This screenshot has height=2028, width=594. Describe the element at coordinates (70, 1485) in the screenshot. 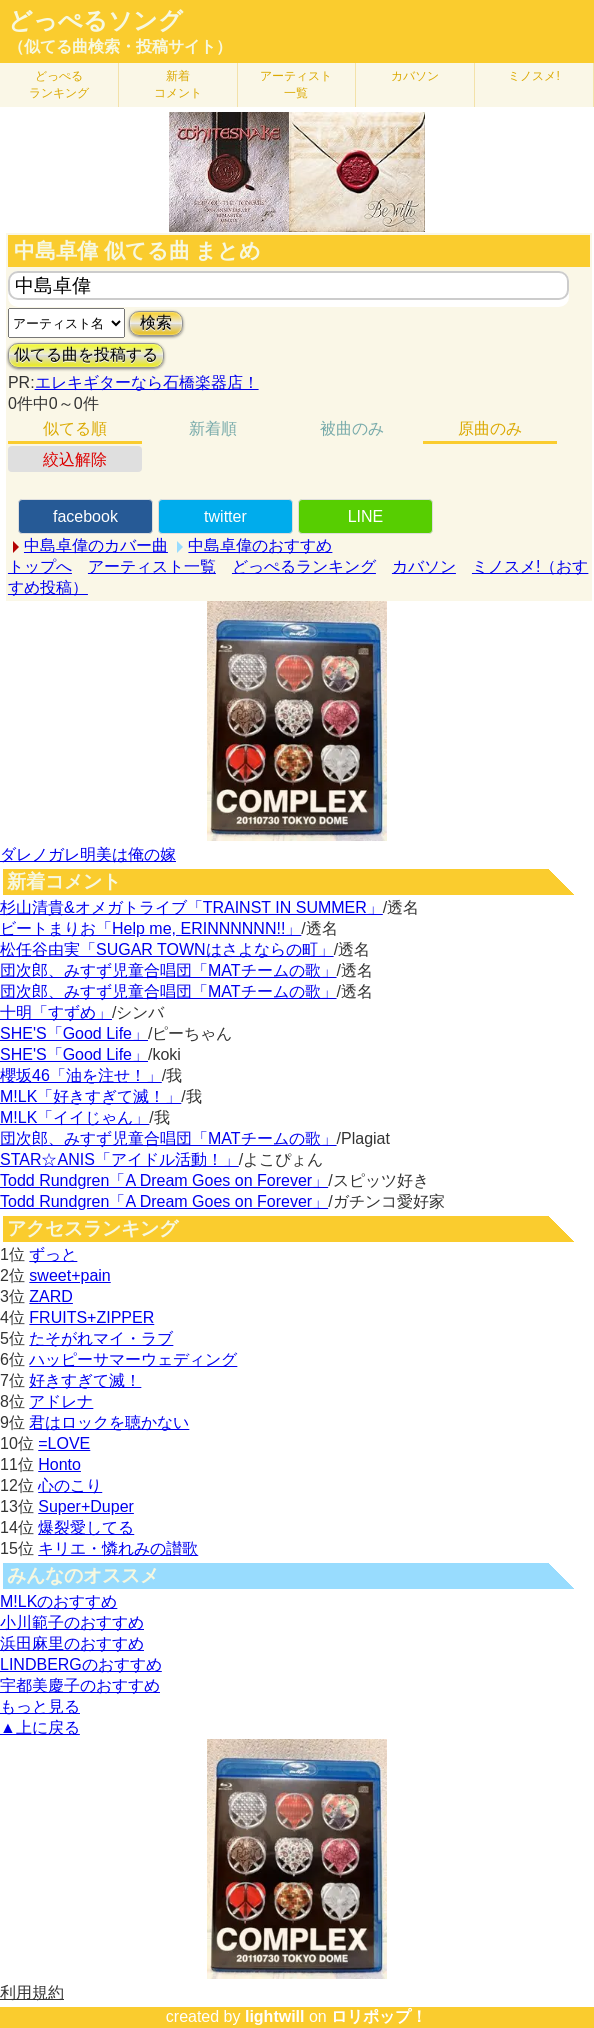

I see `心のこり` at that location.